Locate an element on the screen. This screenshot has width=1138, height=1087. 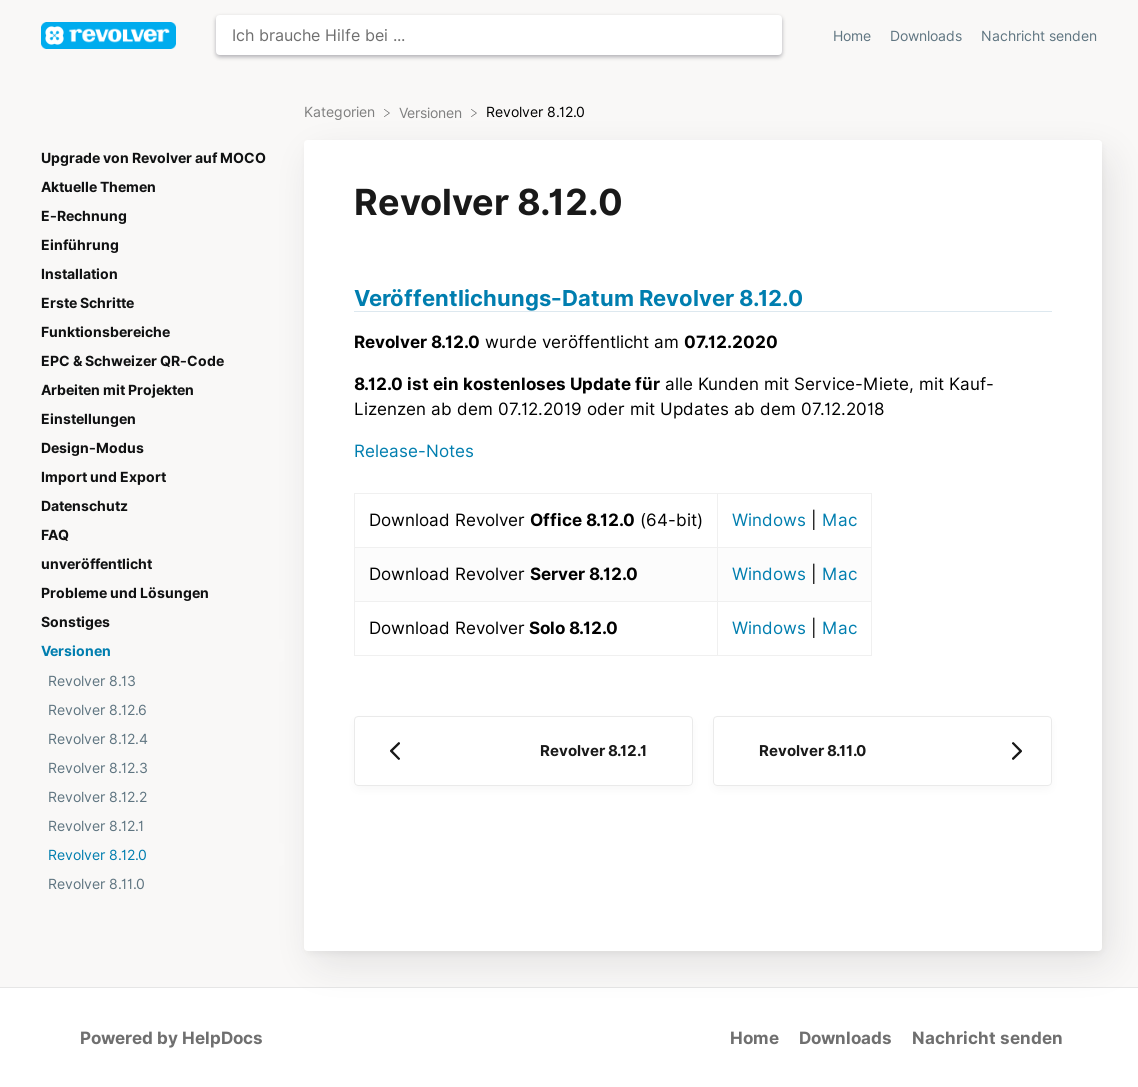
Versionen [Category Versionen] is located at coordinates (76, 651).